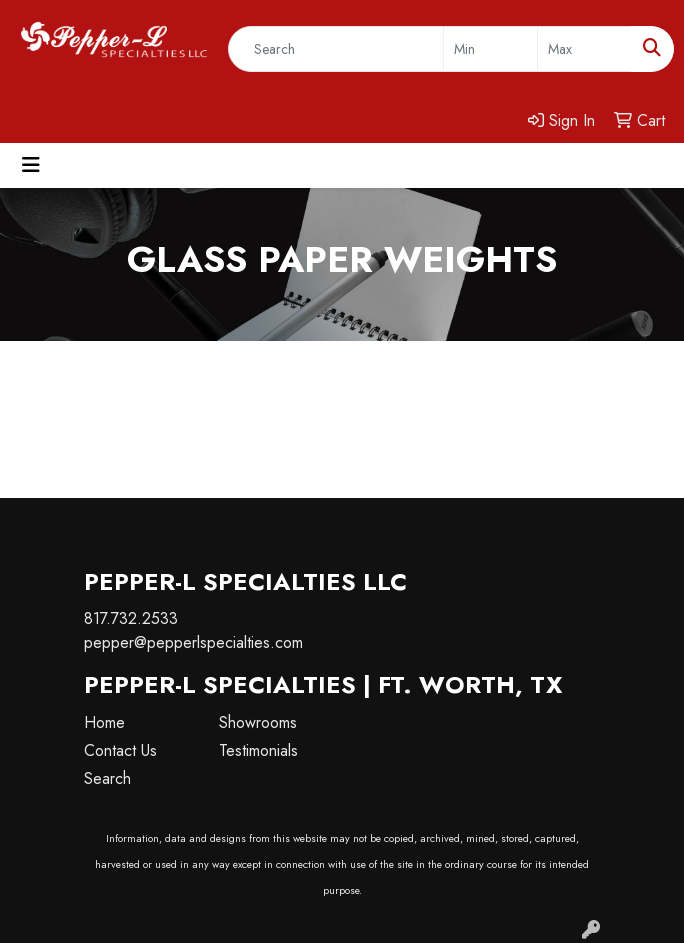 The width and height of the screenshot is (684, 943). What do you see at coordinates (258, 722) in the screenshot?
I see `Showrooms` at bounding box center [258, 722].